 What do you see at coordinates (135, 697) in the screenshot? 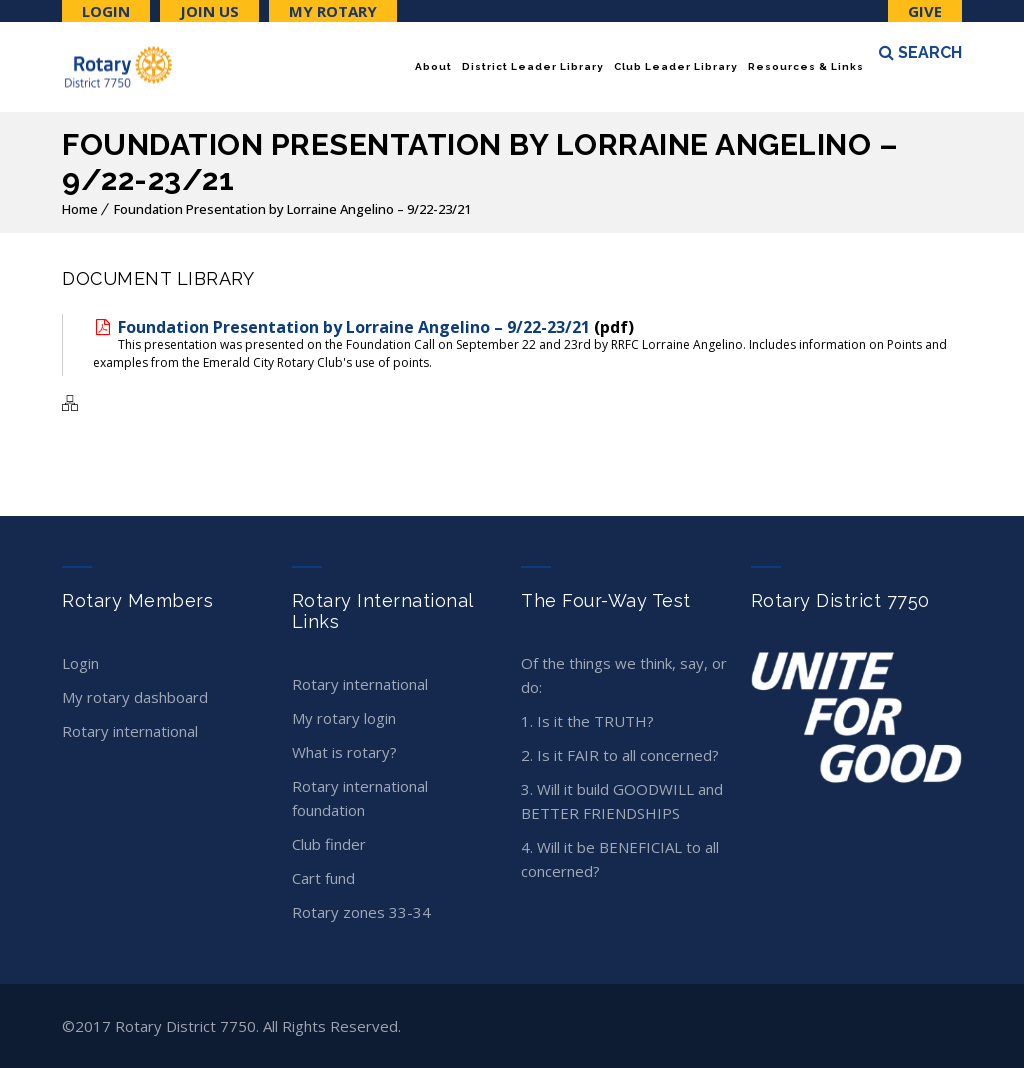
I see `My Rotary Dashboard` at bounding box center [135, 697].